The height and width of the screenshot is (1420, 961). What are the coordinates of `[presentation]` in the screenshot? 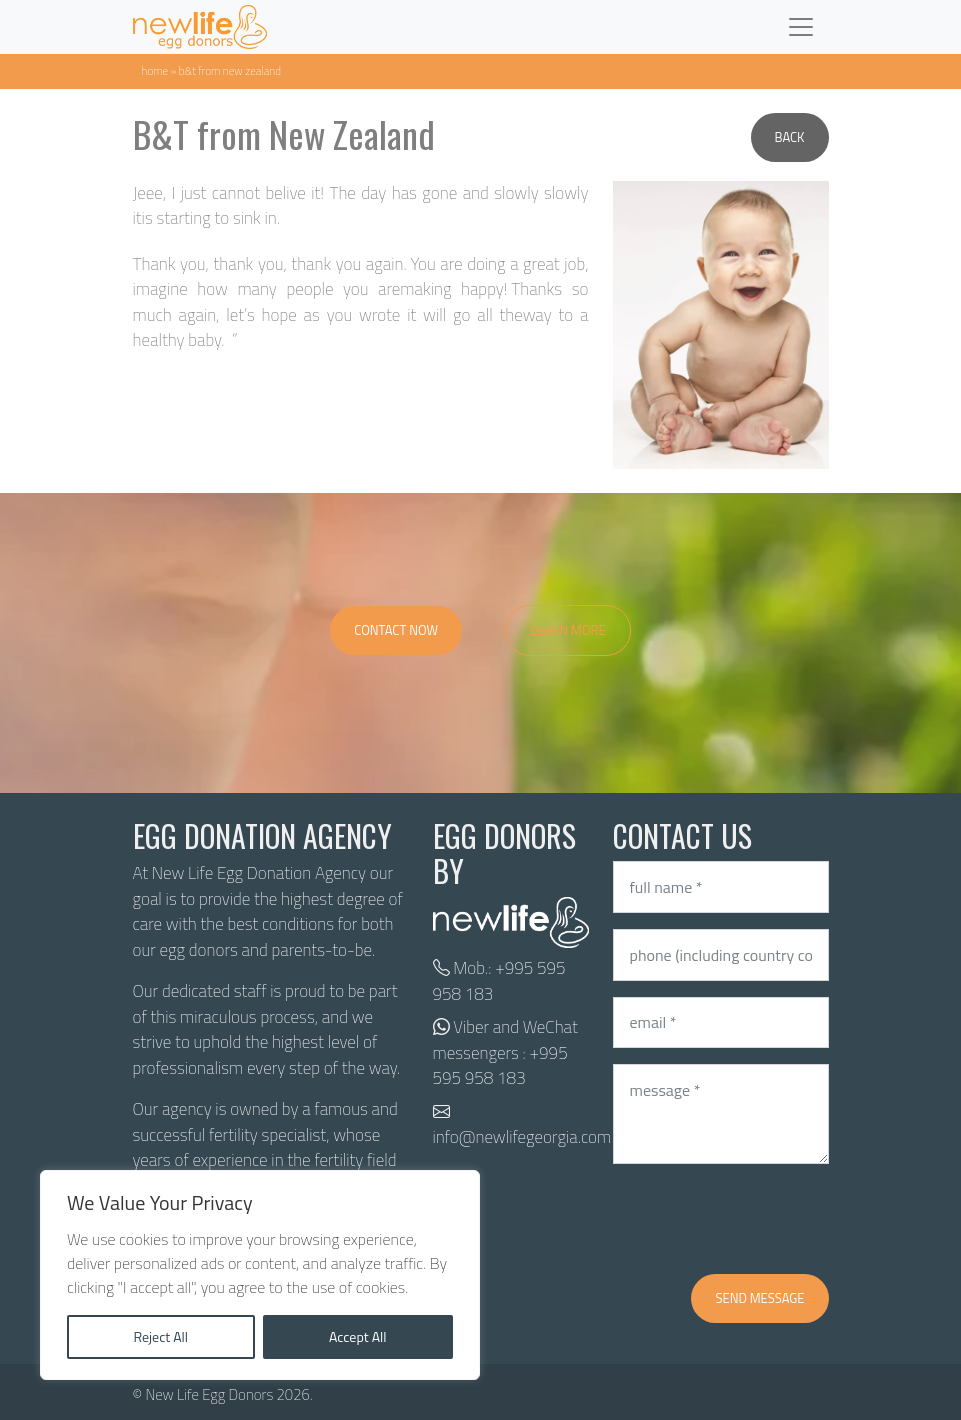 It's located at (765, 1219).